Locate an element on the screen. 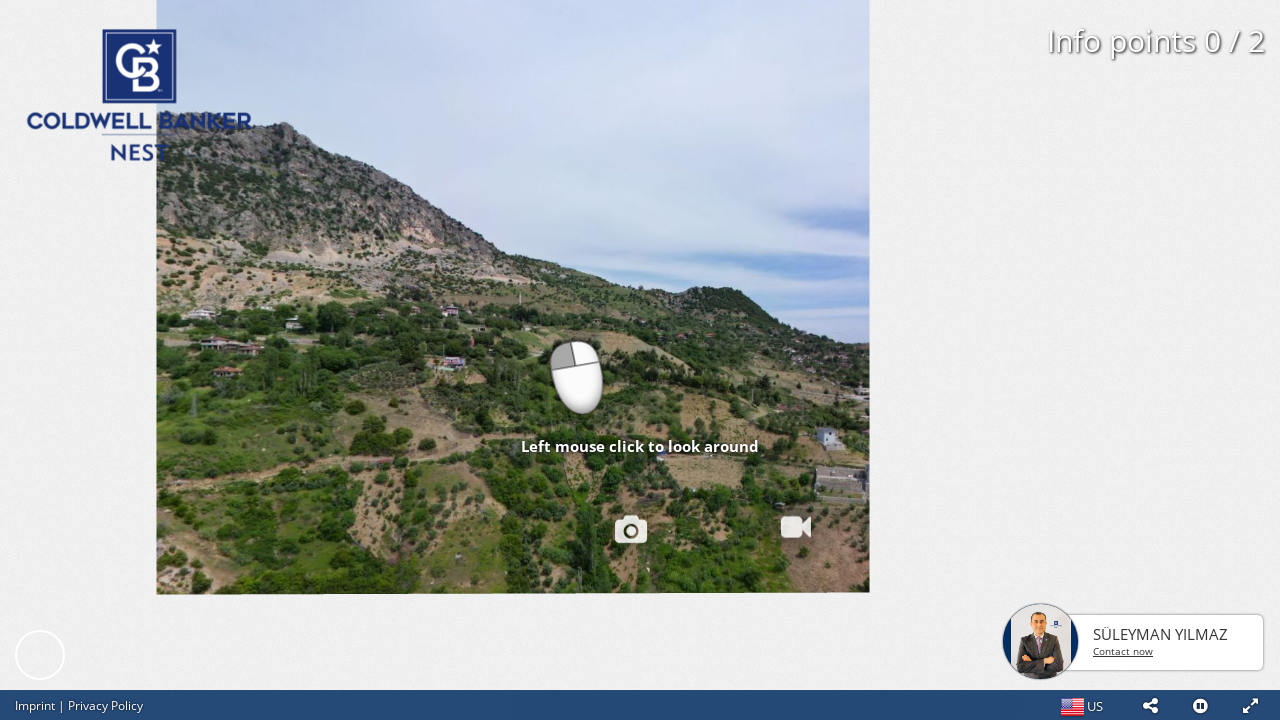 Image resolution: width=1280 pixels, height=720 pixels. Imprint is located at coordinates (35, 705).